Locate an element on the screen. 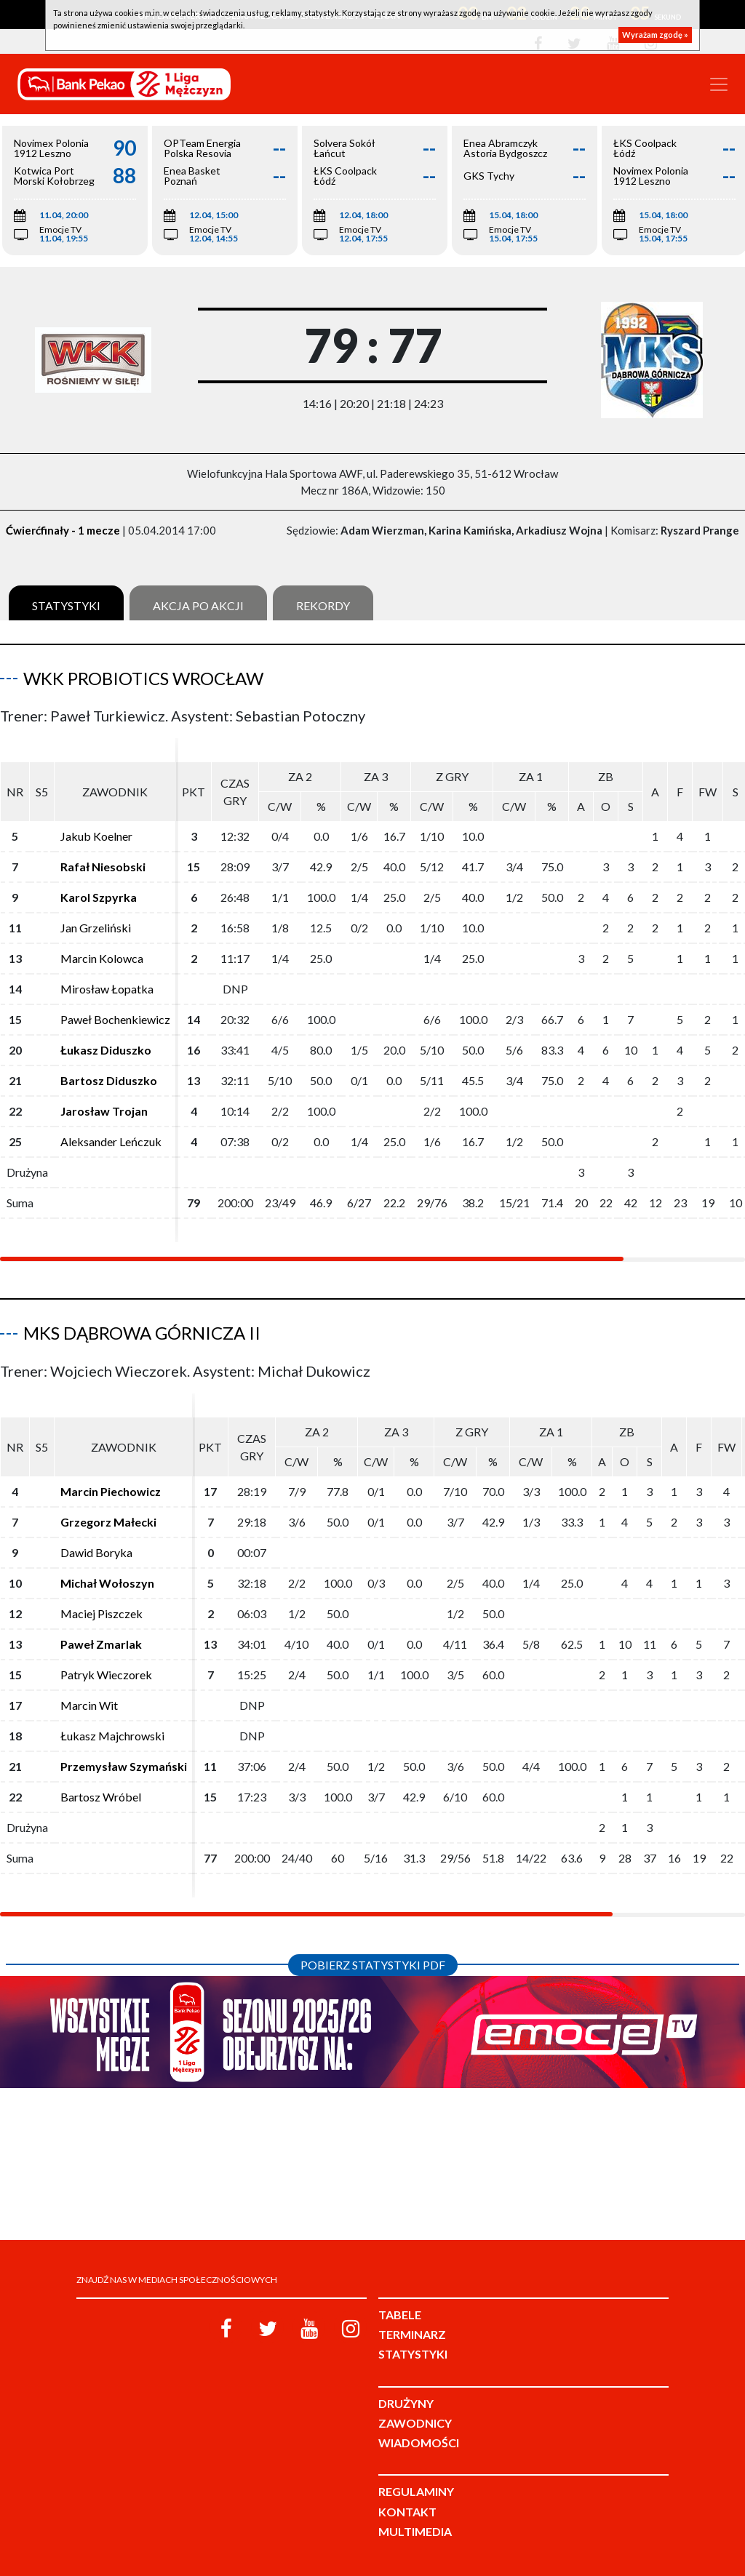 Image resolution: width=745 pixels, height=2576 pixels. Bartosz Wróbel is located at coordinates (100, 1797).